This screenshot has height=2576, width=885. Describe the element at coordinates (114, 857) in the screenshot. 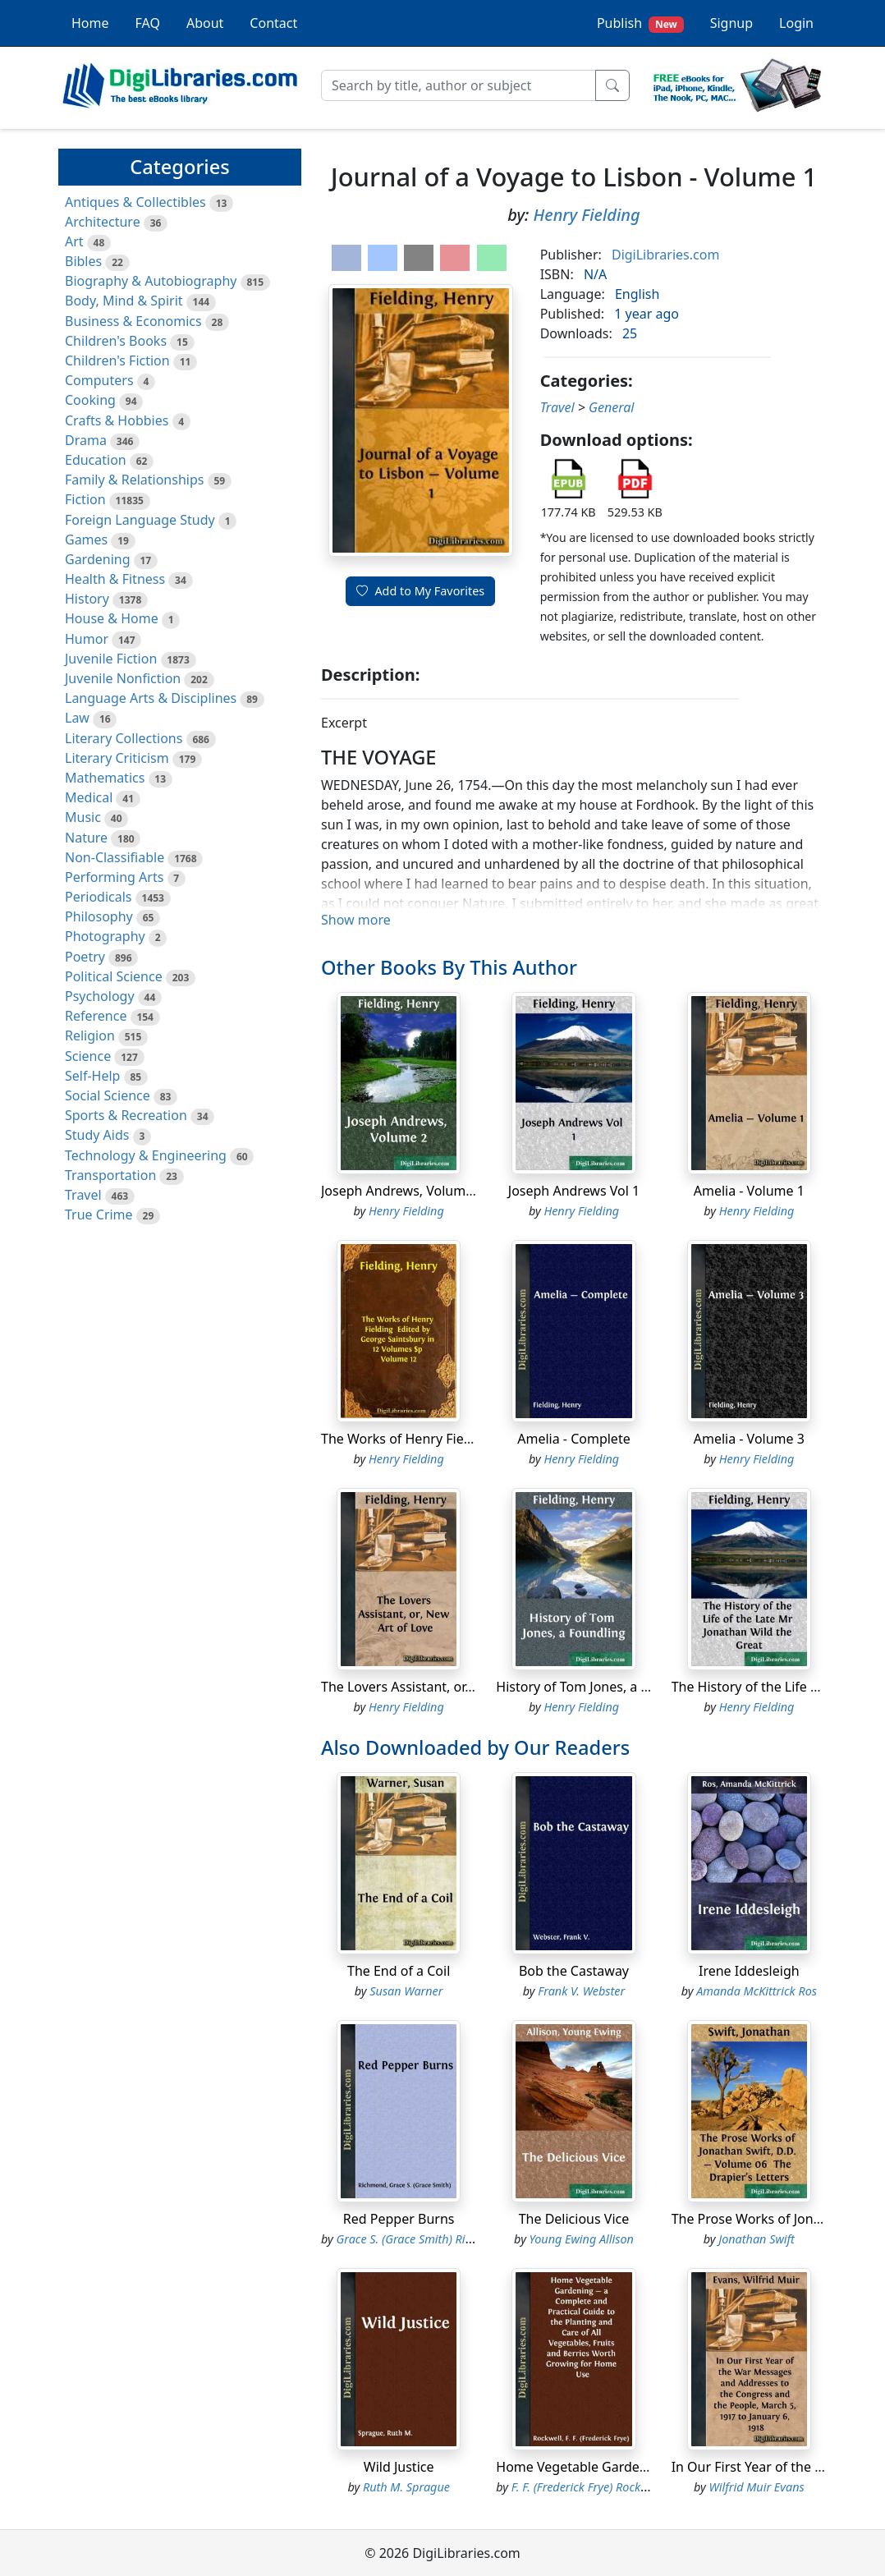

I see `Non-Classifiable` at that location.